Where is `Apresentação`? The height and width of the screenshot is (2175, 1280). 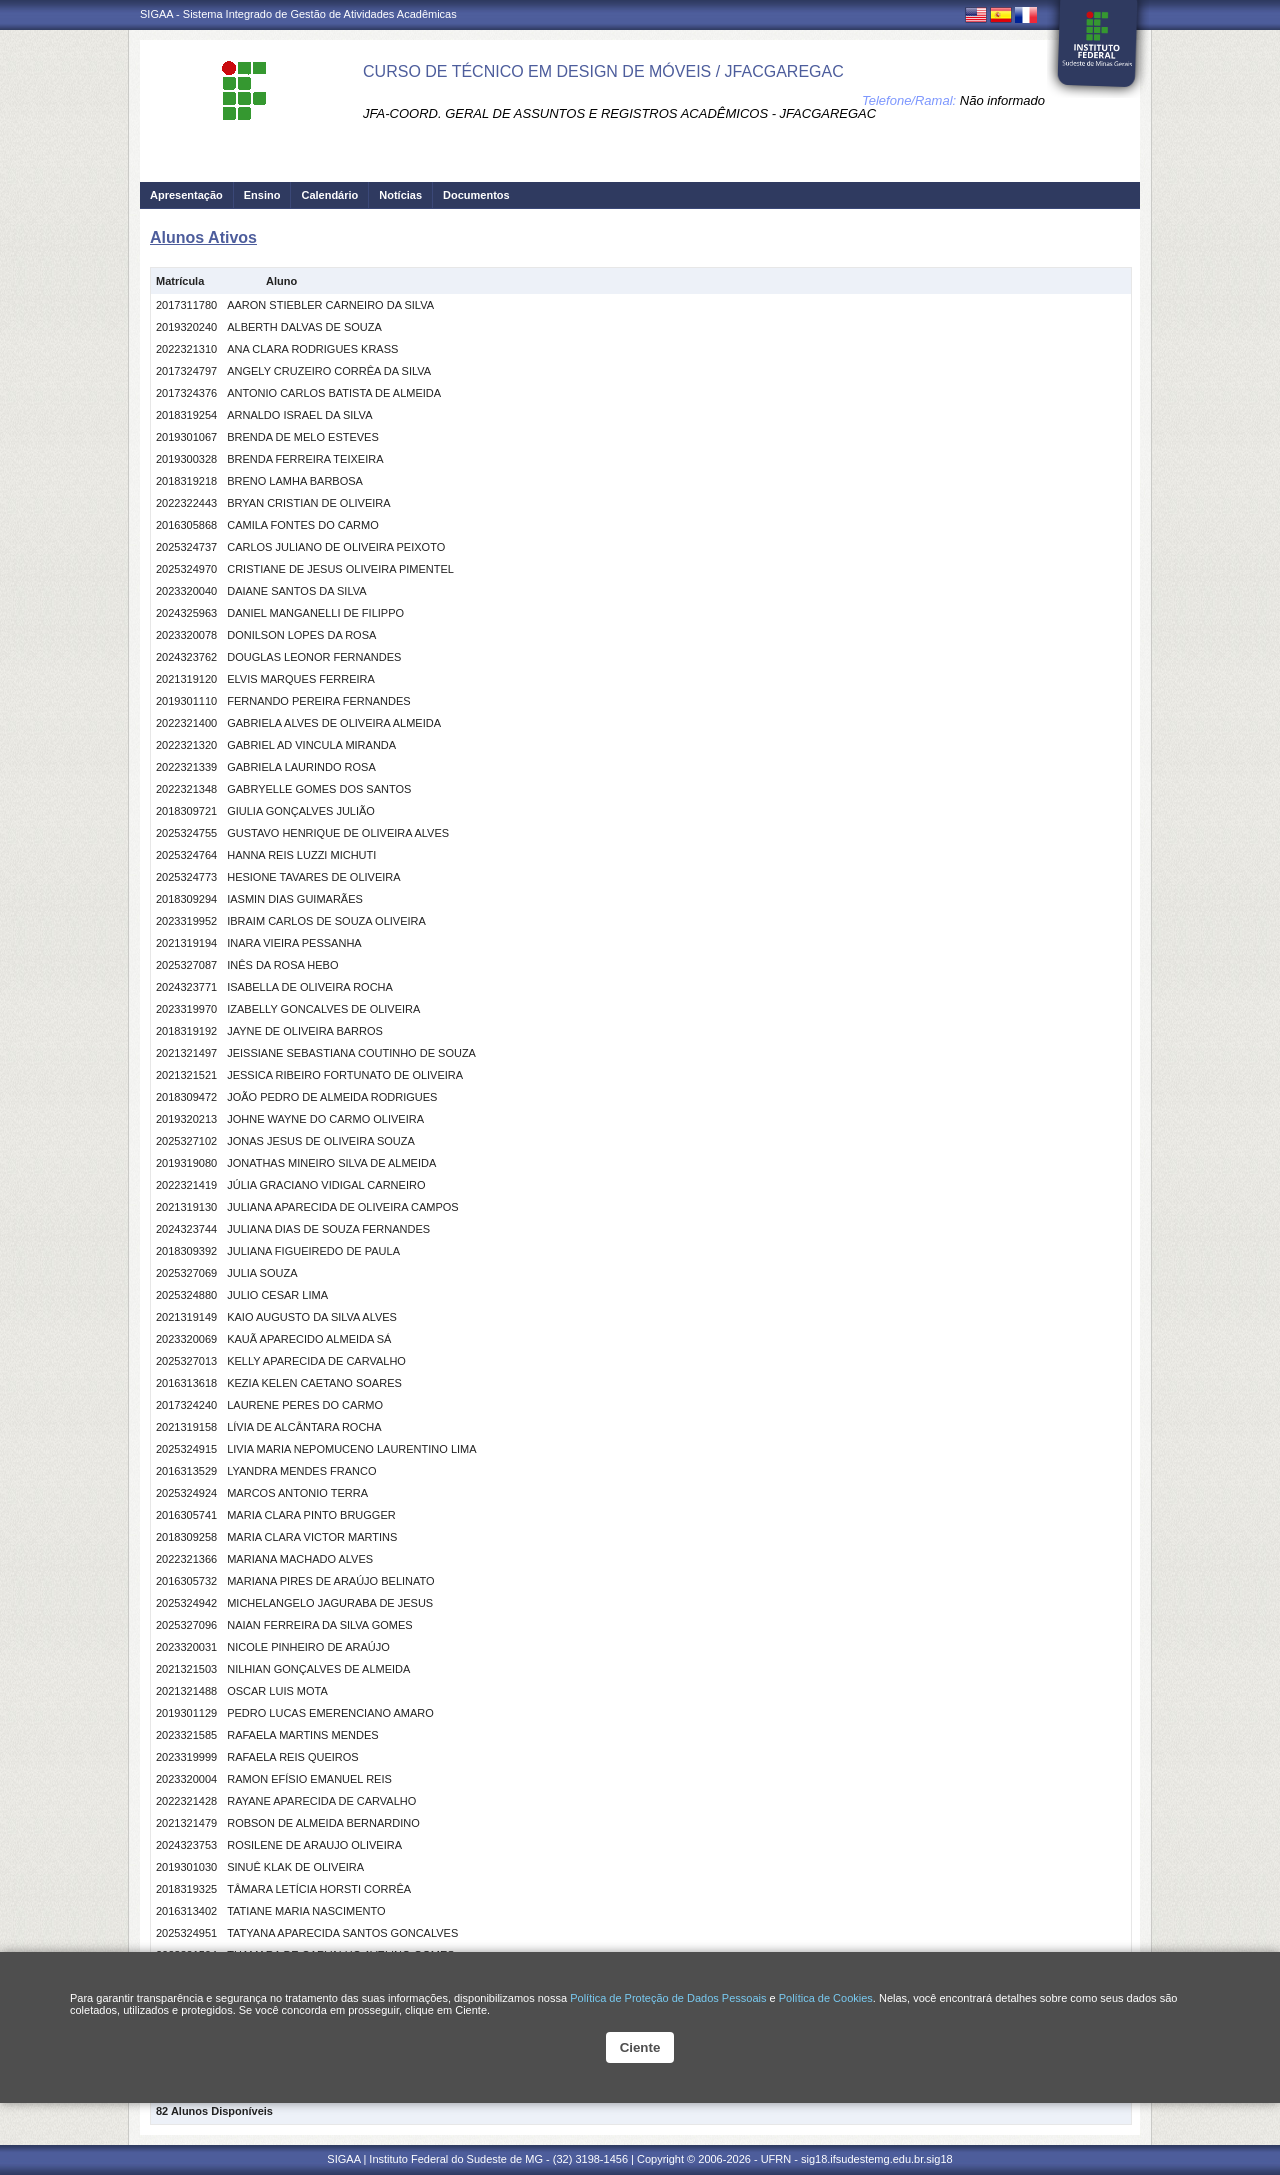 Apresentação is located at coordinates (186, 195).